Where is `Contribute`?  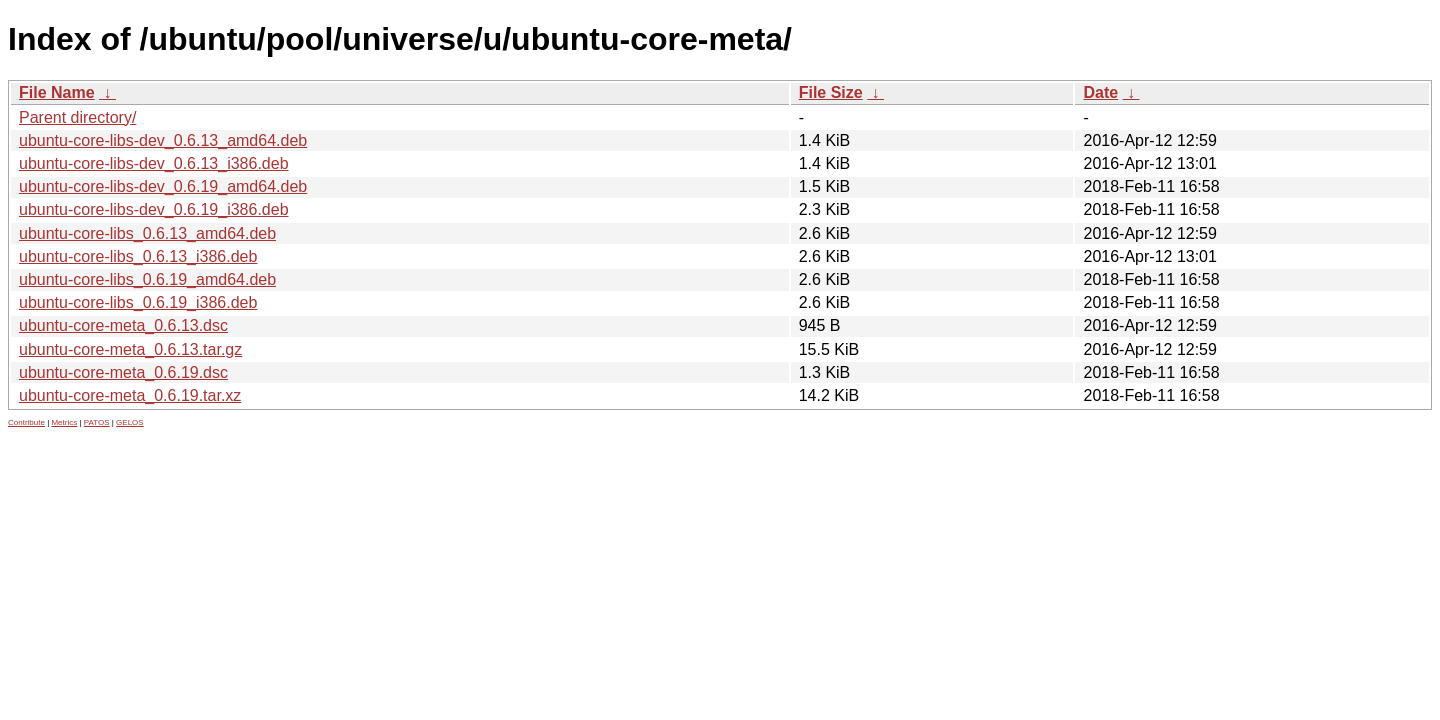 Contribute is located at coordinates (26, 422).